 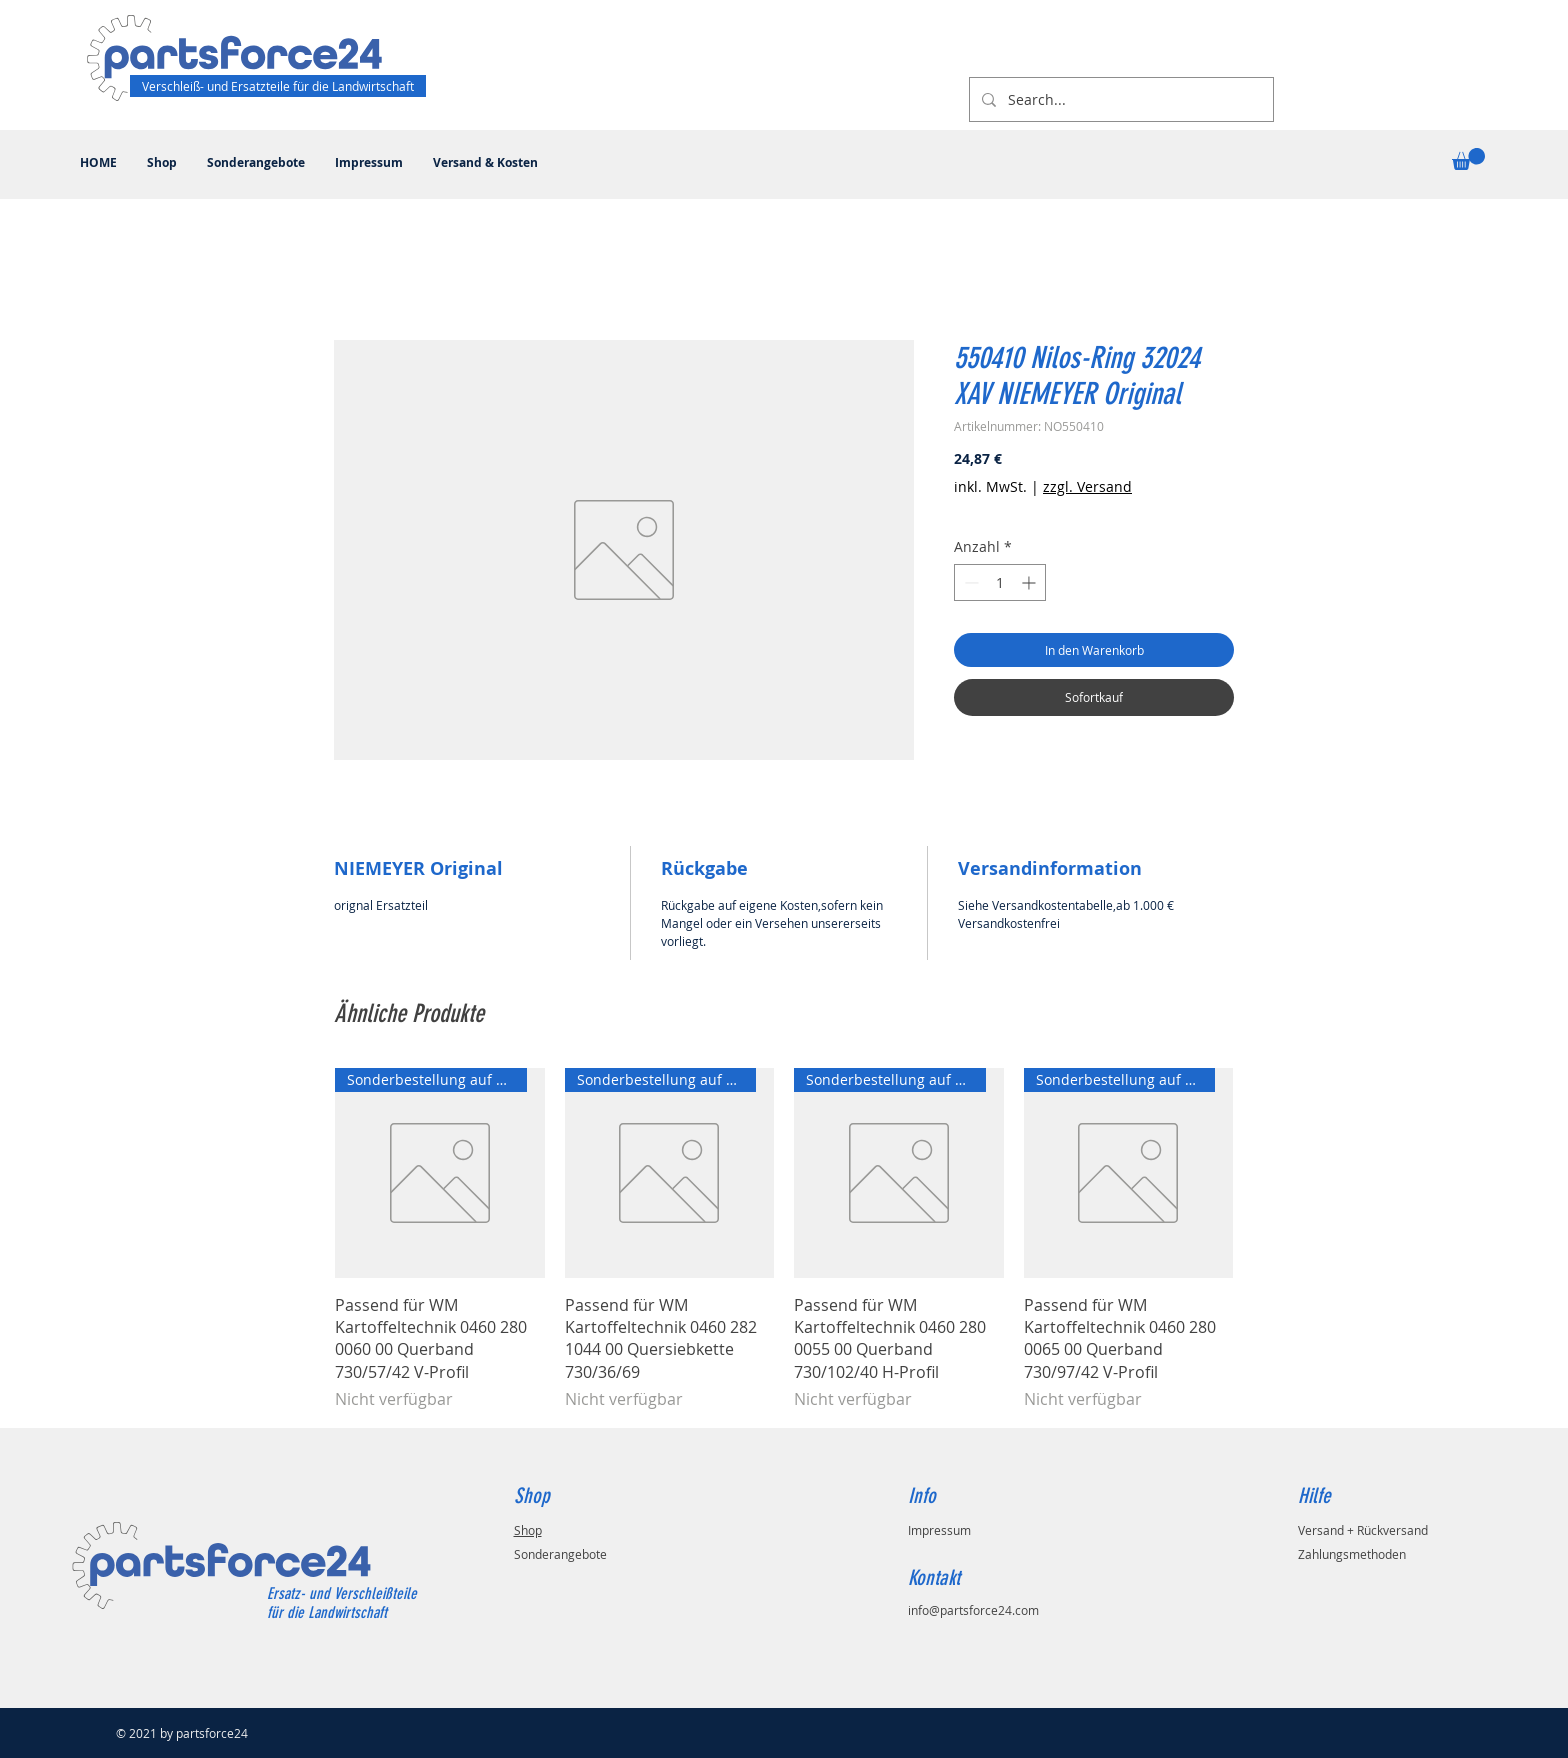 I want to click on [Increment], so click(x=1030, y=582).